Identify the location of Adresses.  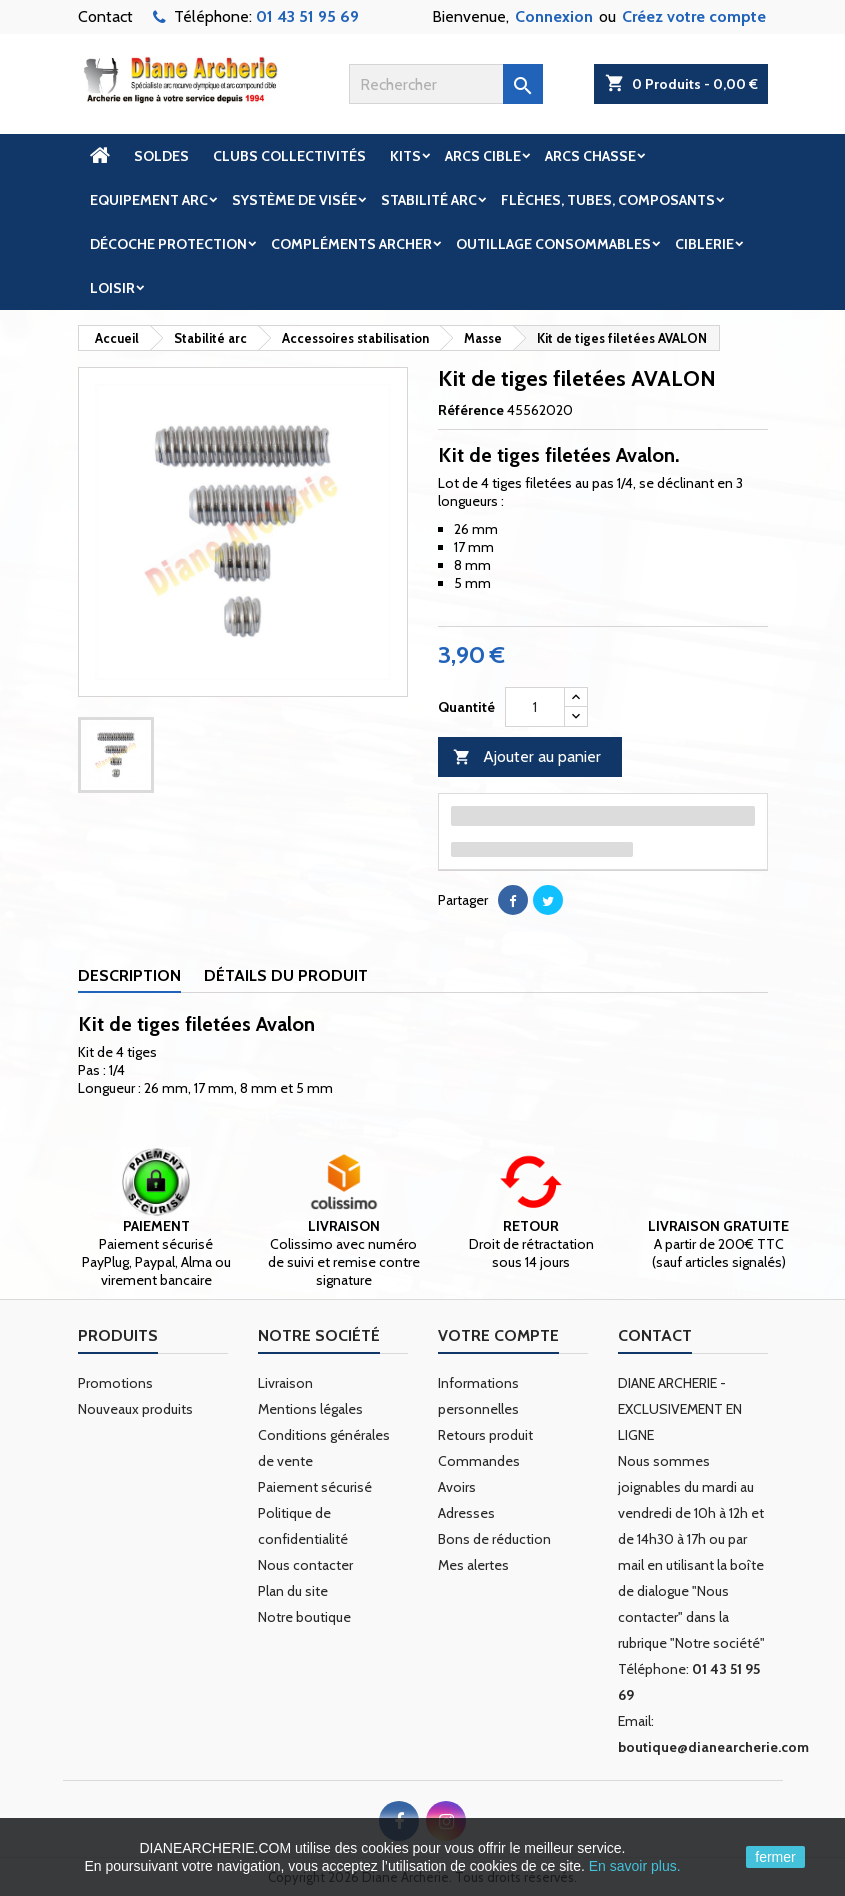
(466, 1513).